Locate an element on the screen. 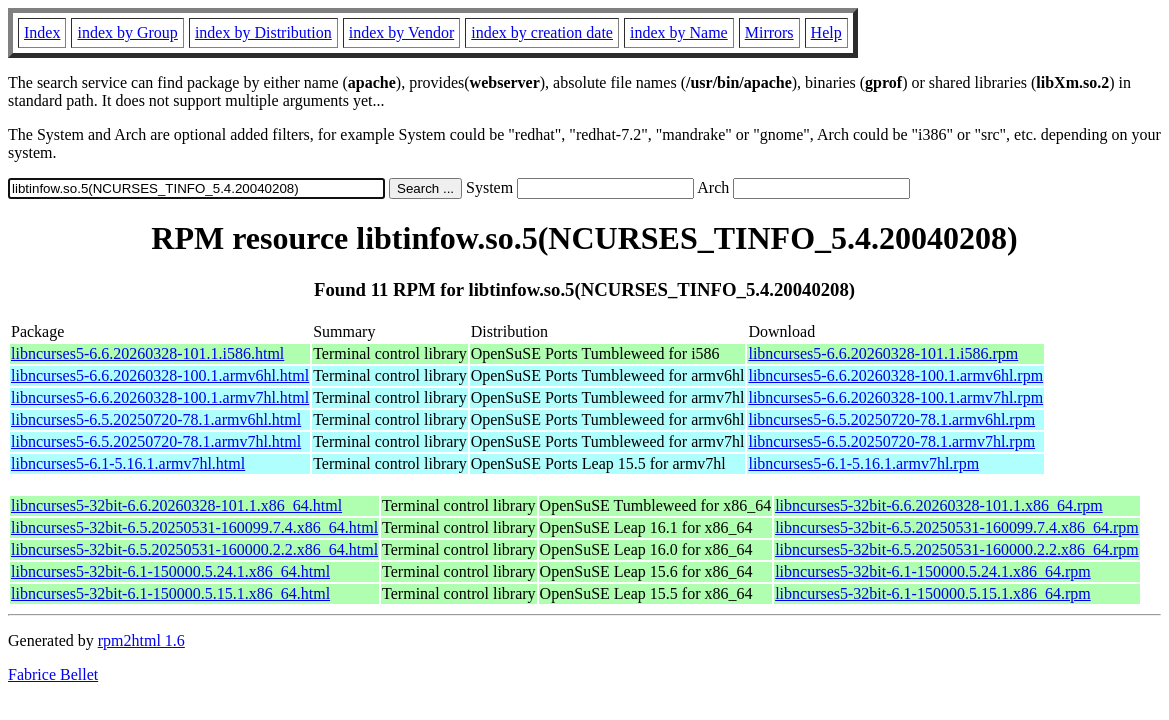  index by Distribution is located at coordinates (263, 32).